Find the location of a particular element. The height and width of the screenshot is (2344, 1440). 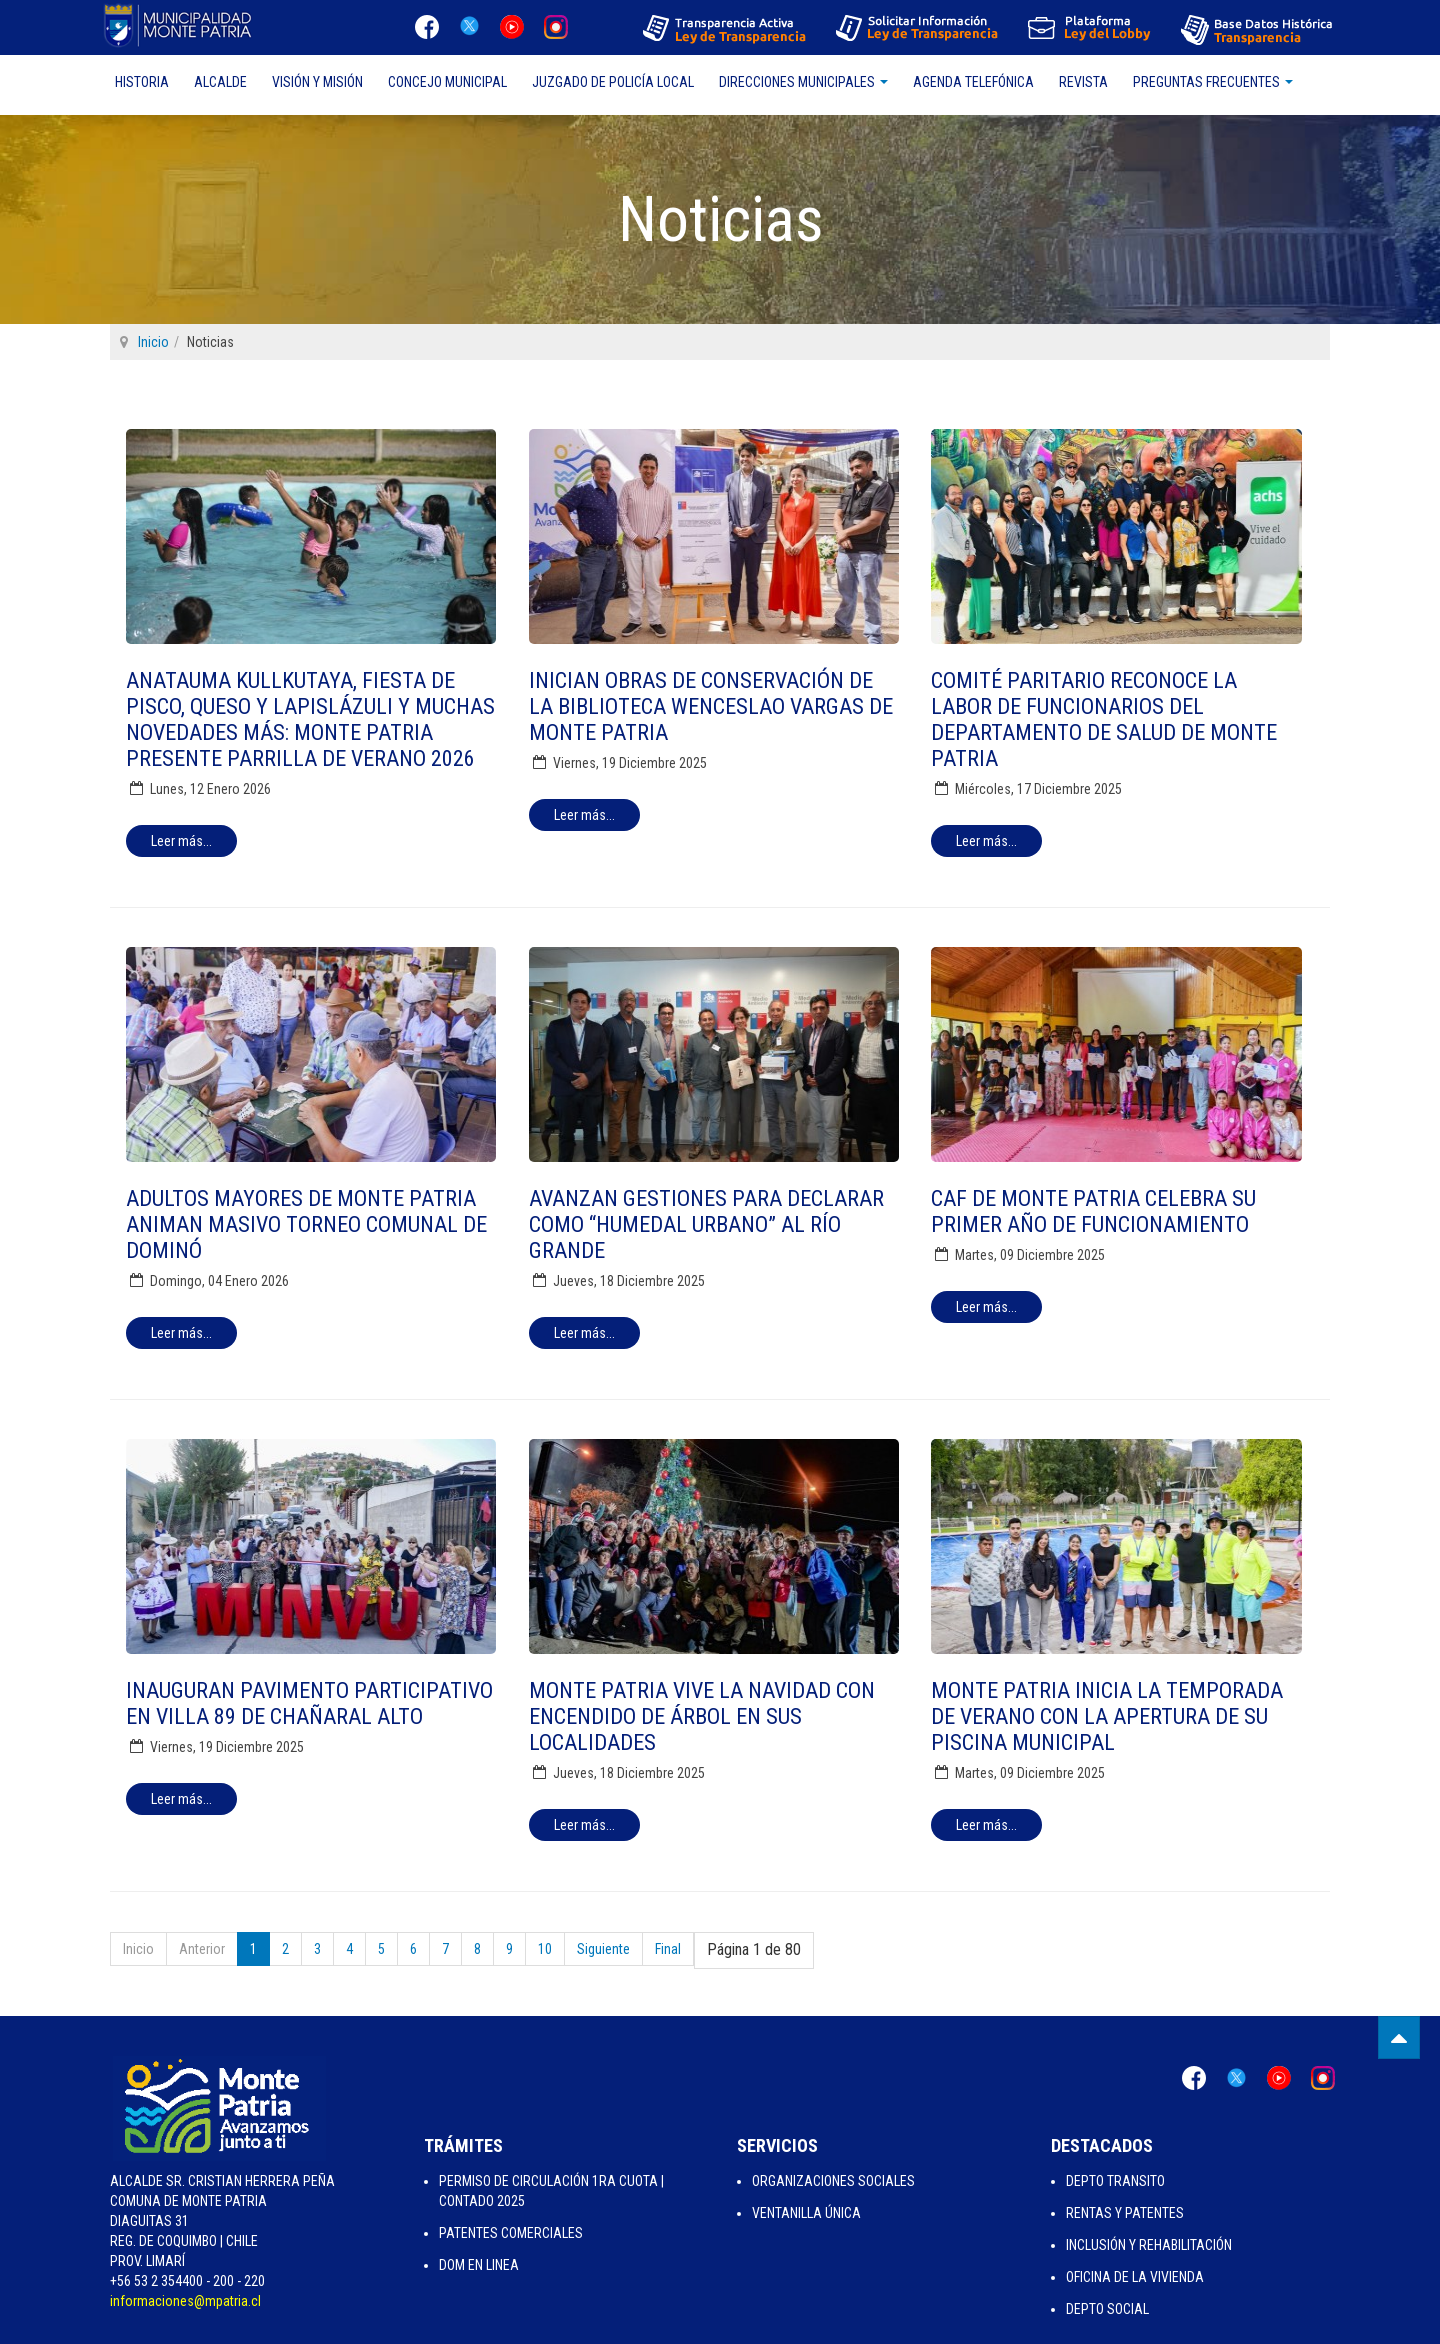

Historia is located at coordinates (142, 82).